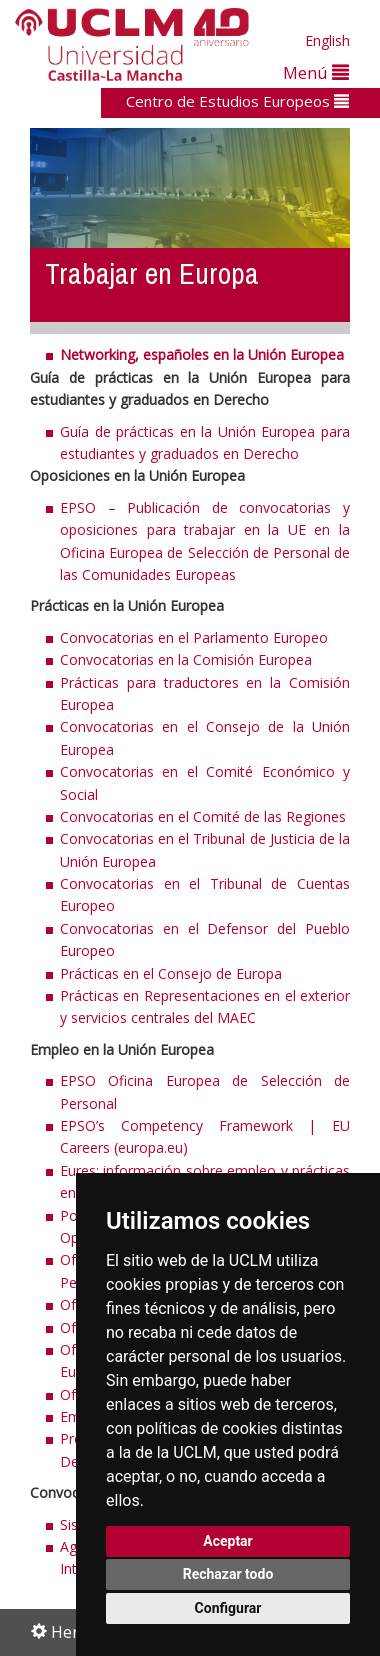 This screenshot has width=380, height=1656. I want to click on Convocatorias en la Comisión Europea, so click(186, 659).